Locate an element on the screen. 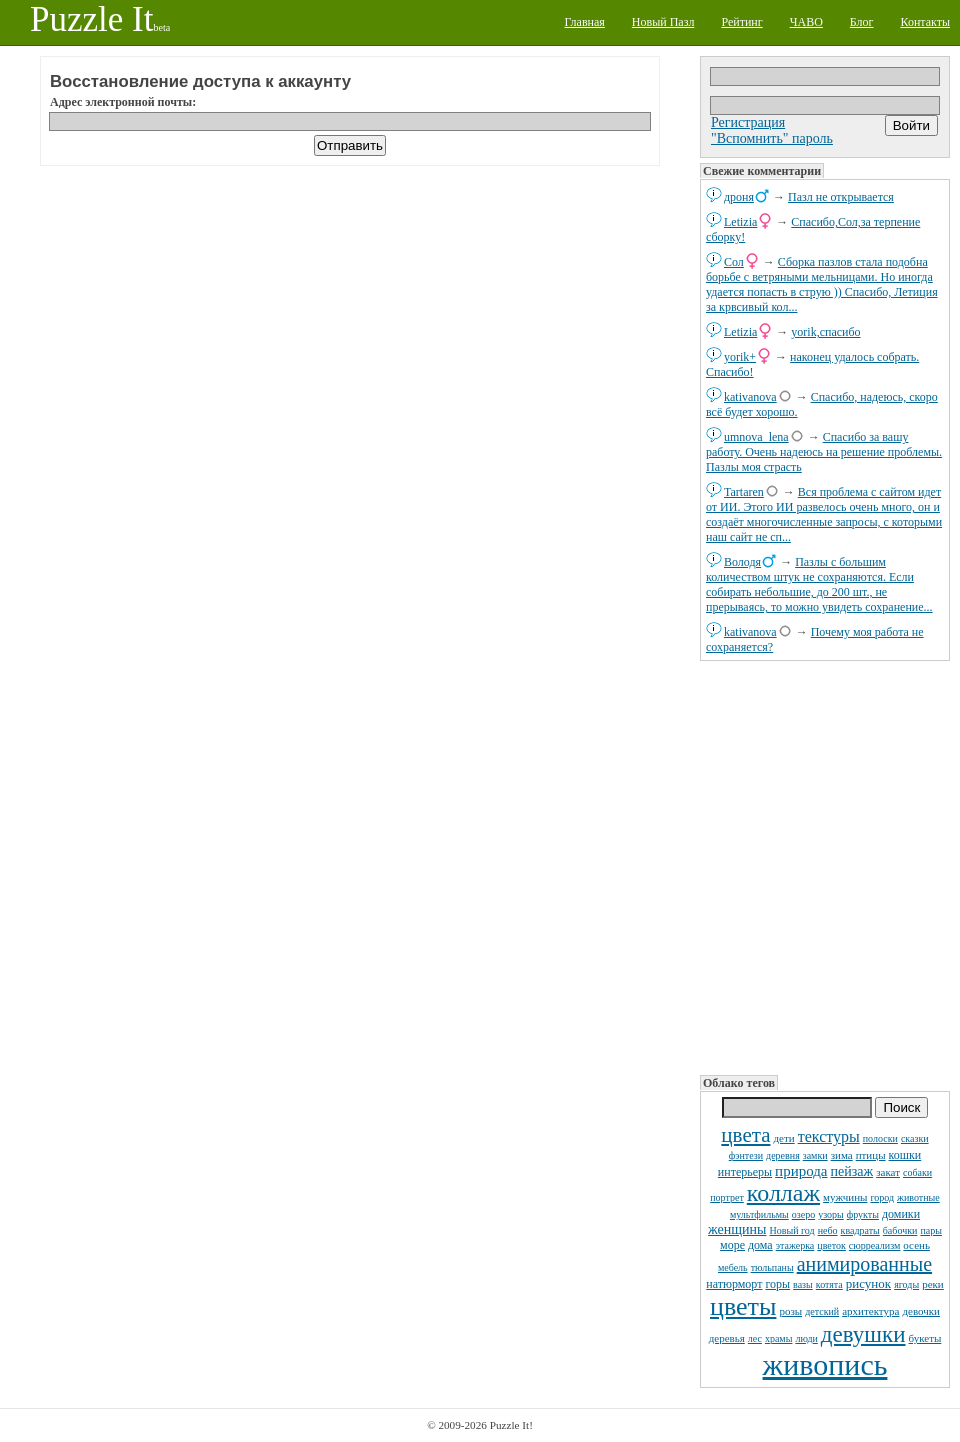 The height and width of the screenshot is (1442, 960). Tartaren is located at coordinates (744, 492).